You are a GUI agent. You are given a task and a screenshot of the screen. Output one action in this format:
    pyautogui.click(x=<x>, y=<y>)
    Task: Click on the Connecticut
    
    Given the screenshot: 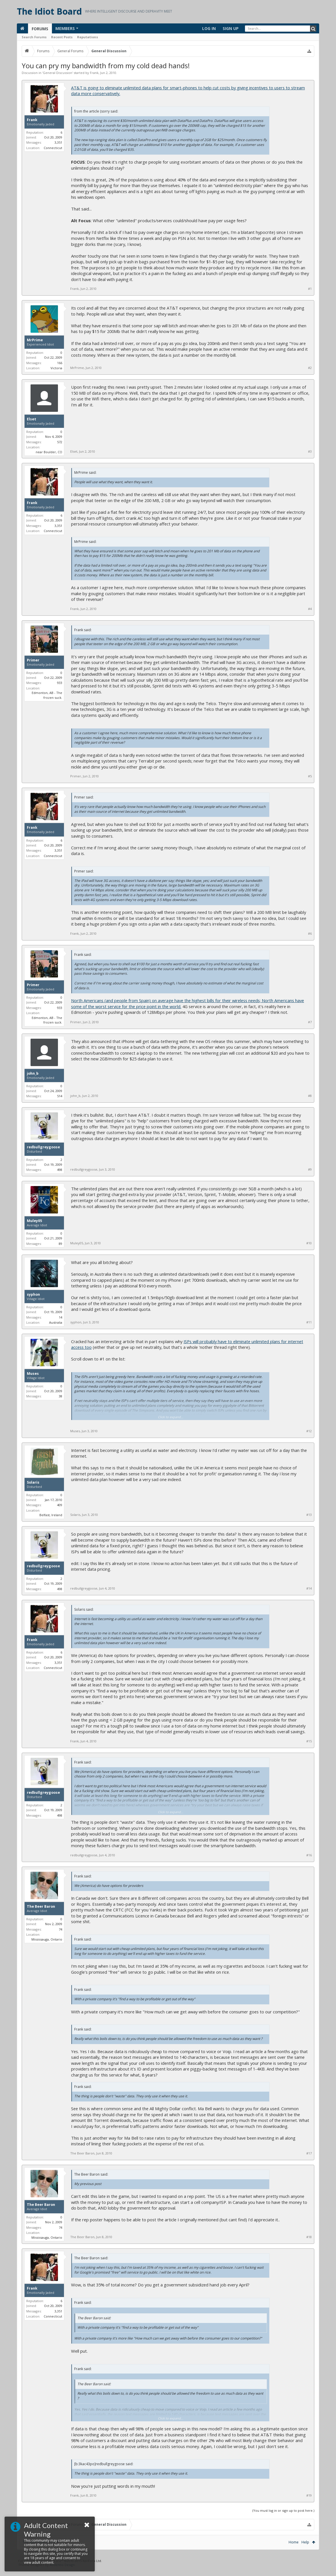 What is the action you would take?
    pyautogui.click(x=53, y=148)
    